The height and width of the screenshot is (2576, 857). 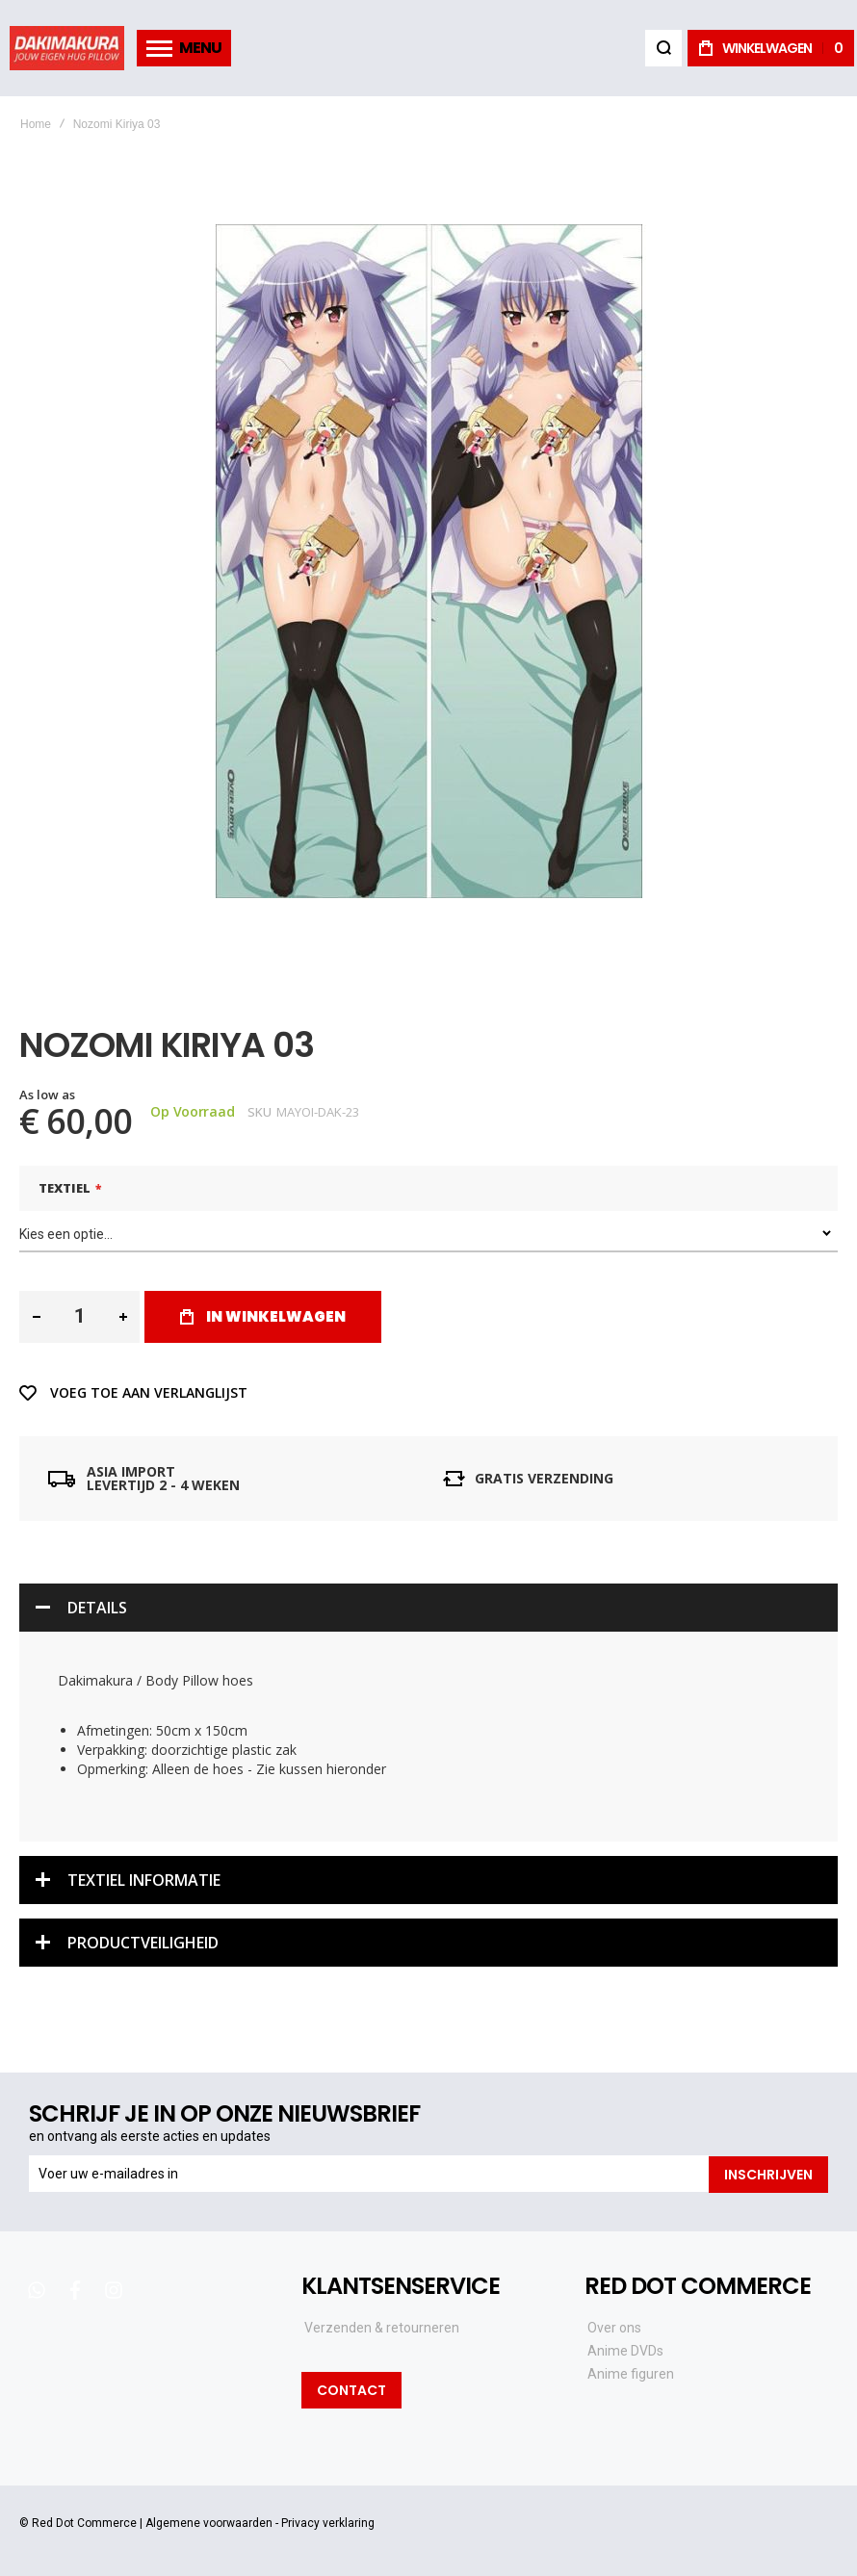 I want to click on Privacy verklaring, so click(x=328, y=2518).